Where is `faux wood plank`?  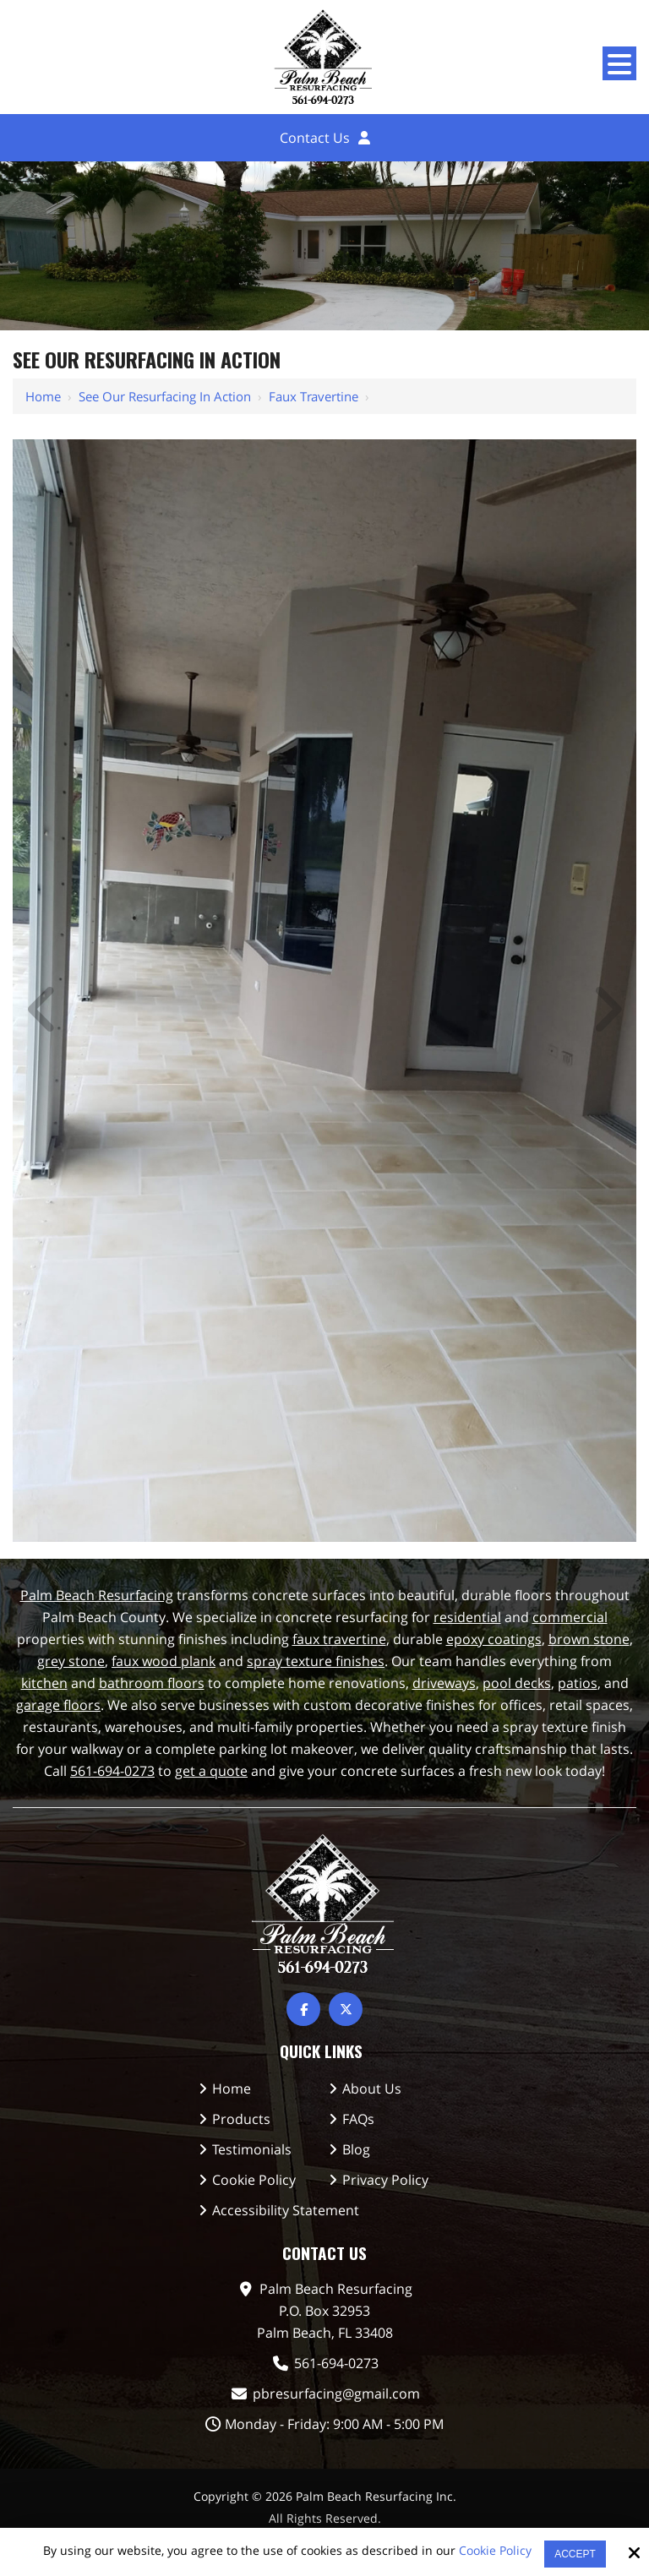
faux wood plank is located at coordinates (163, 1661).